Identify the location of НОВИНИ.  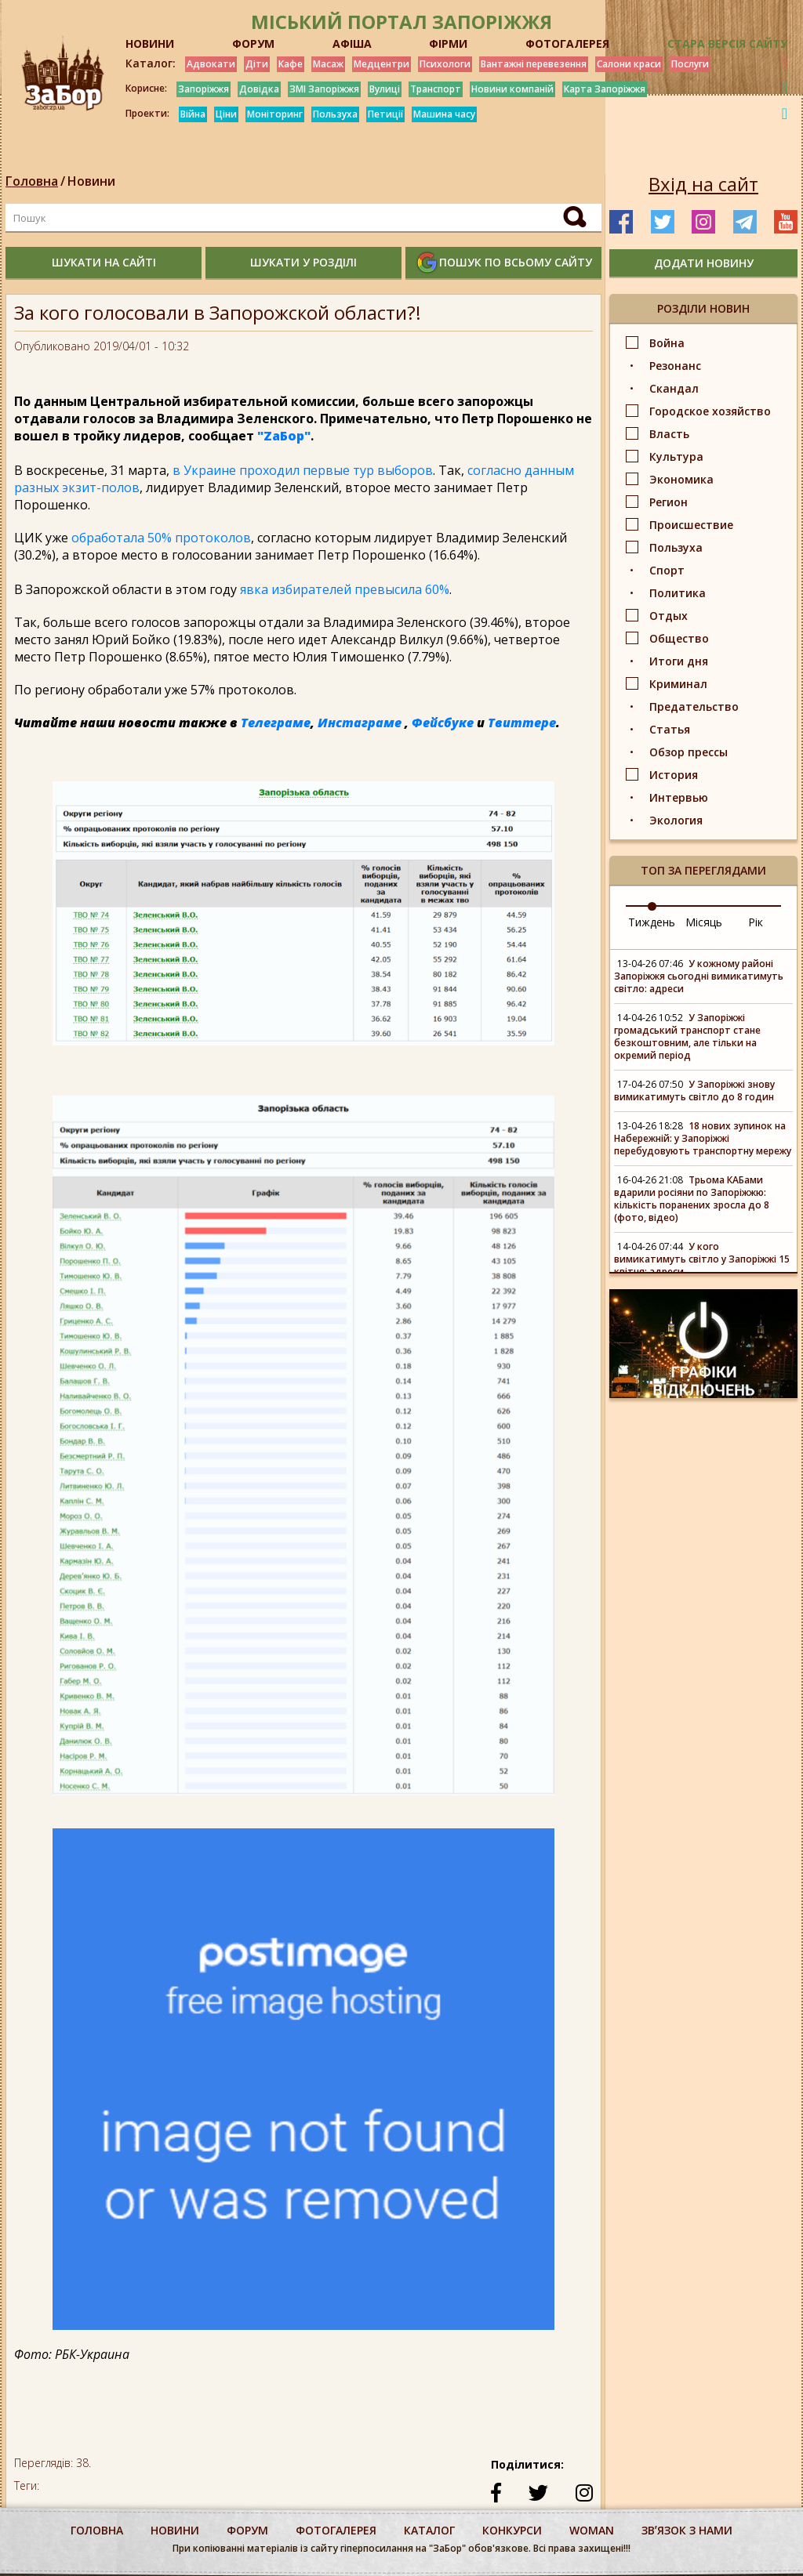
(149, 43).